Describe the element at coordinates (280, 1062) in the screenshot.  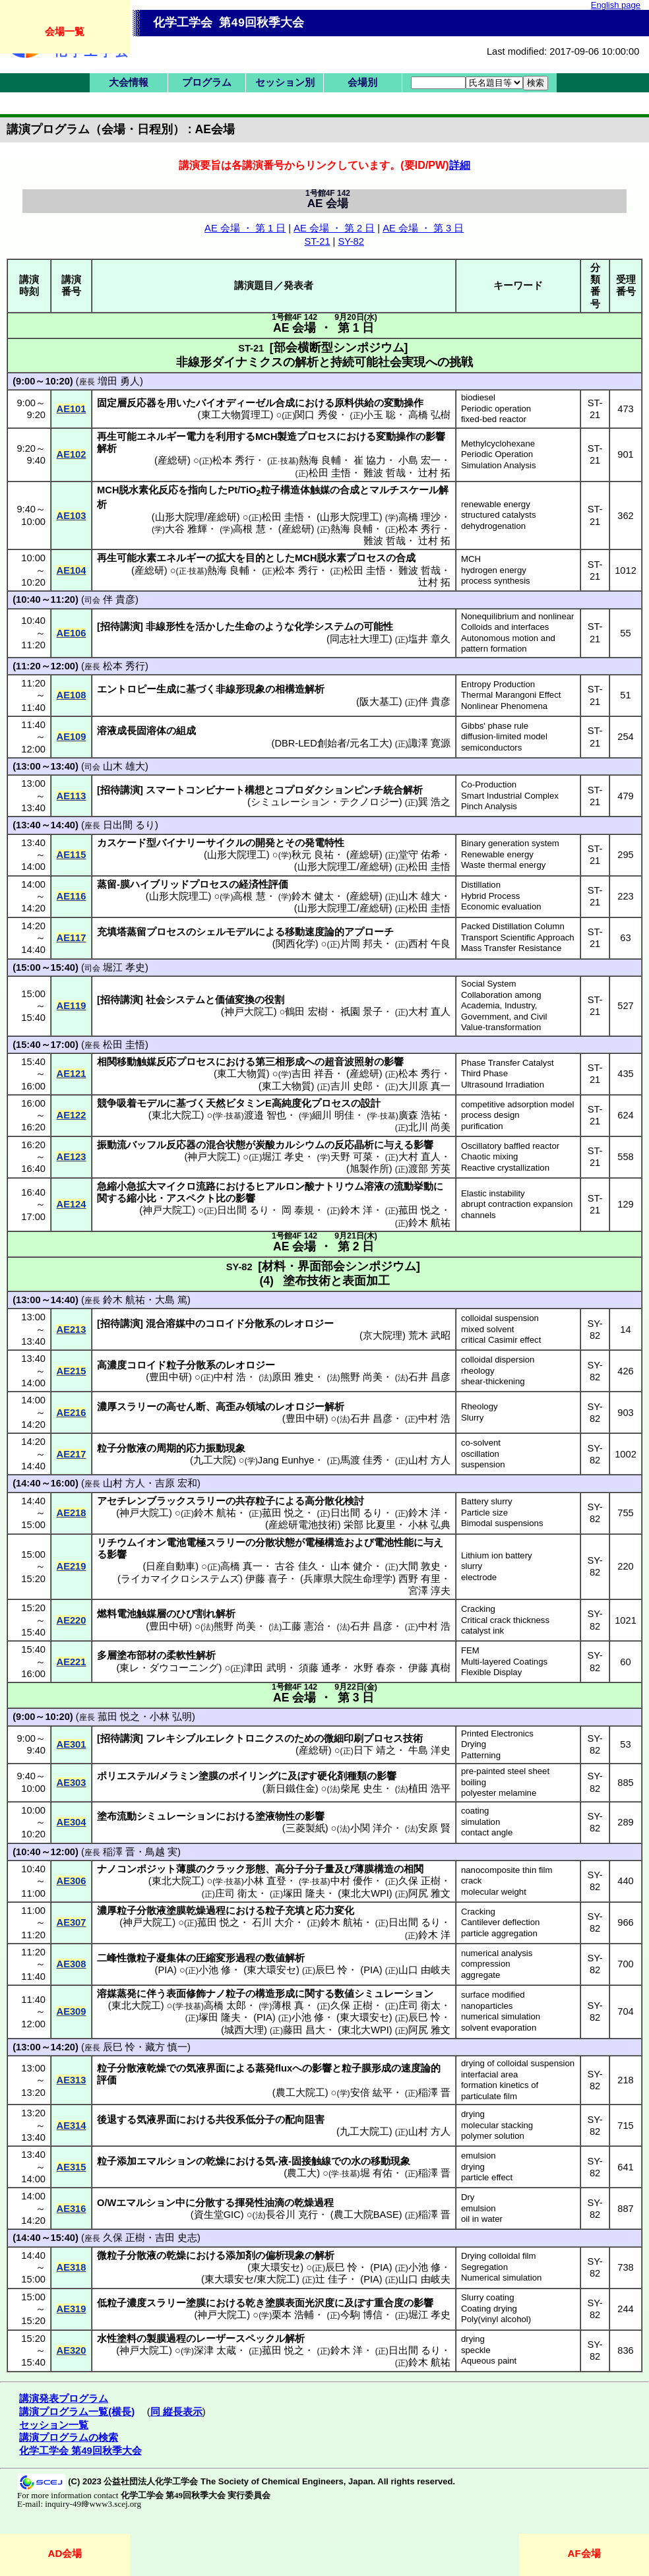
I see `第三相形成` at that location.